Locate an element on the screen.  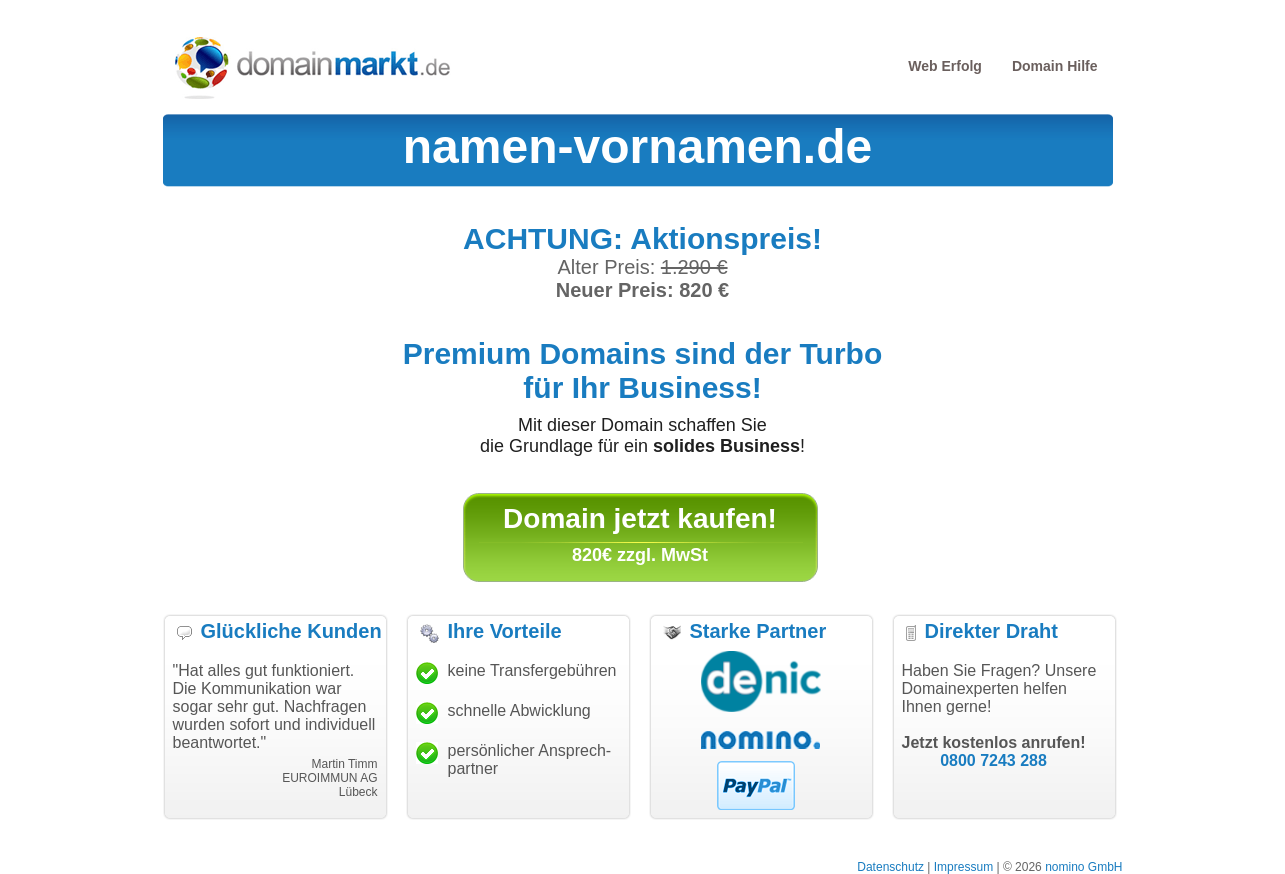
Domain Hilfe is located at coordinates (1055, 66).